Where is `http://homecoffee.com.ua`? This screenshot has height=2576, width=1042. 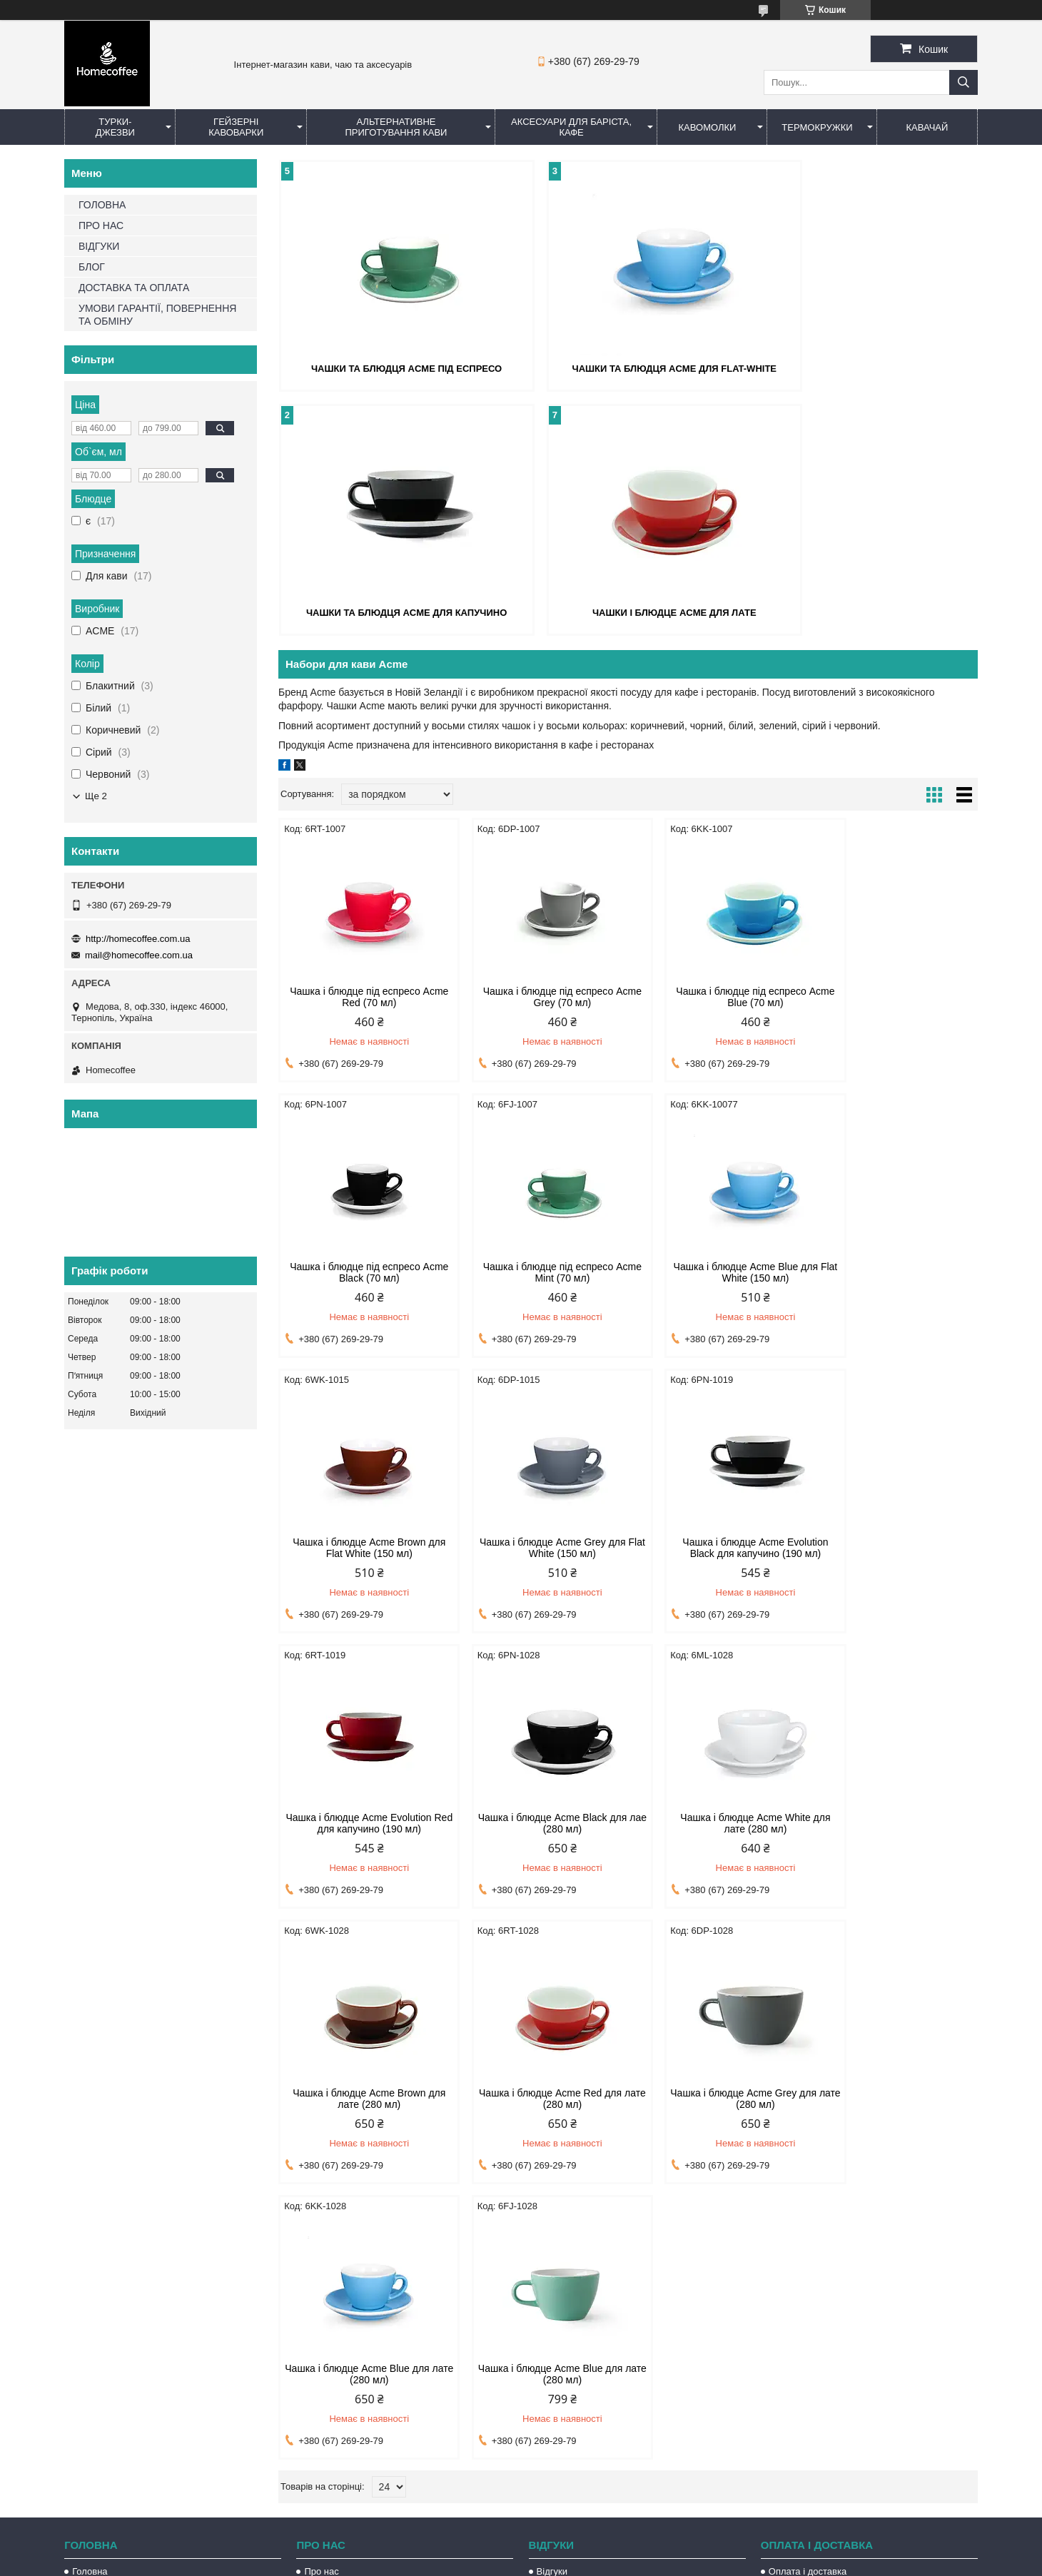 http://homecoffee.com.ua is located at coordinates (138, 938).